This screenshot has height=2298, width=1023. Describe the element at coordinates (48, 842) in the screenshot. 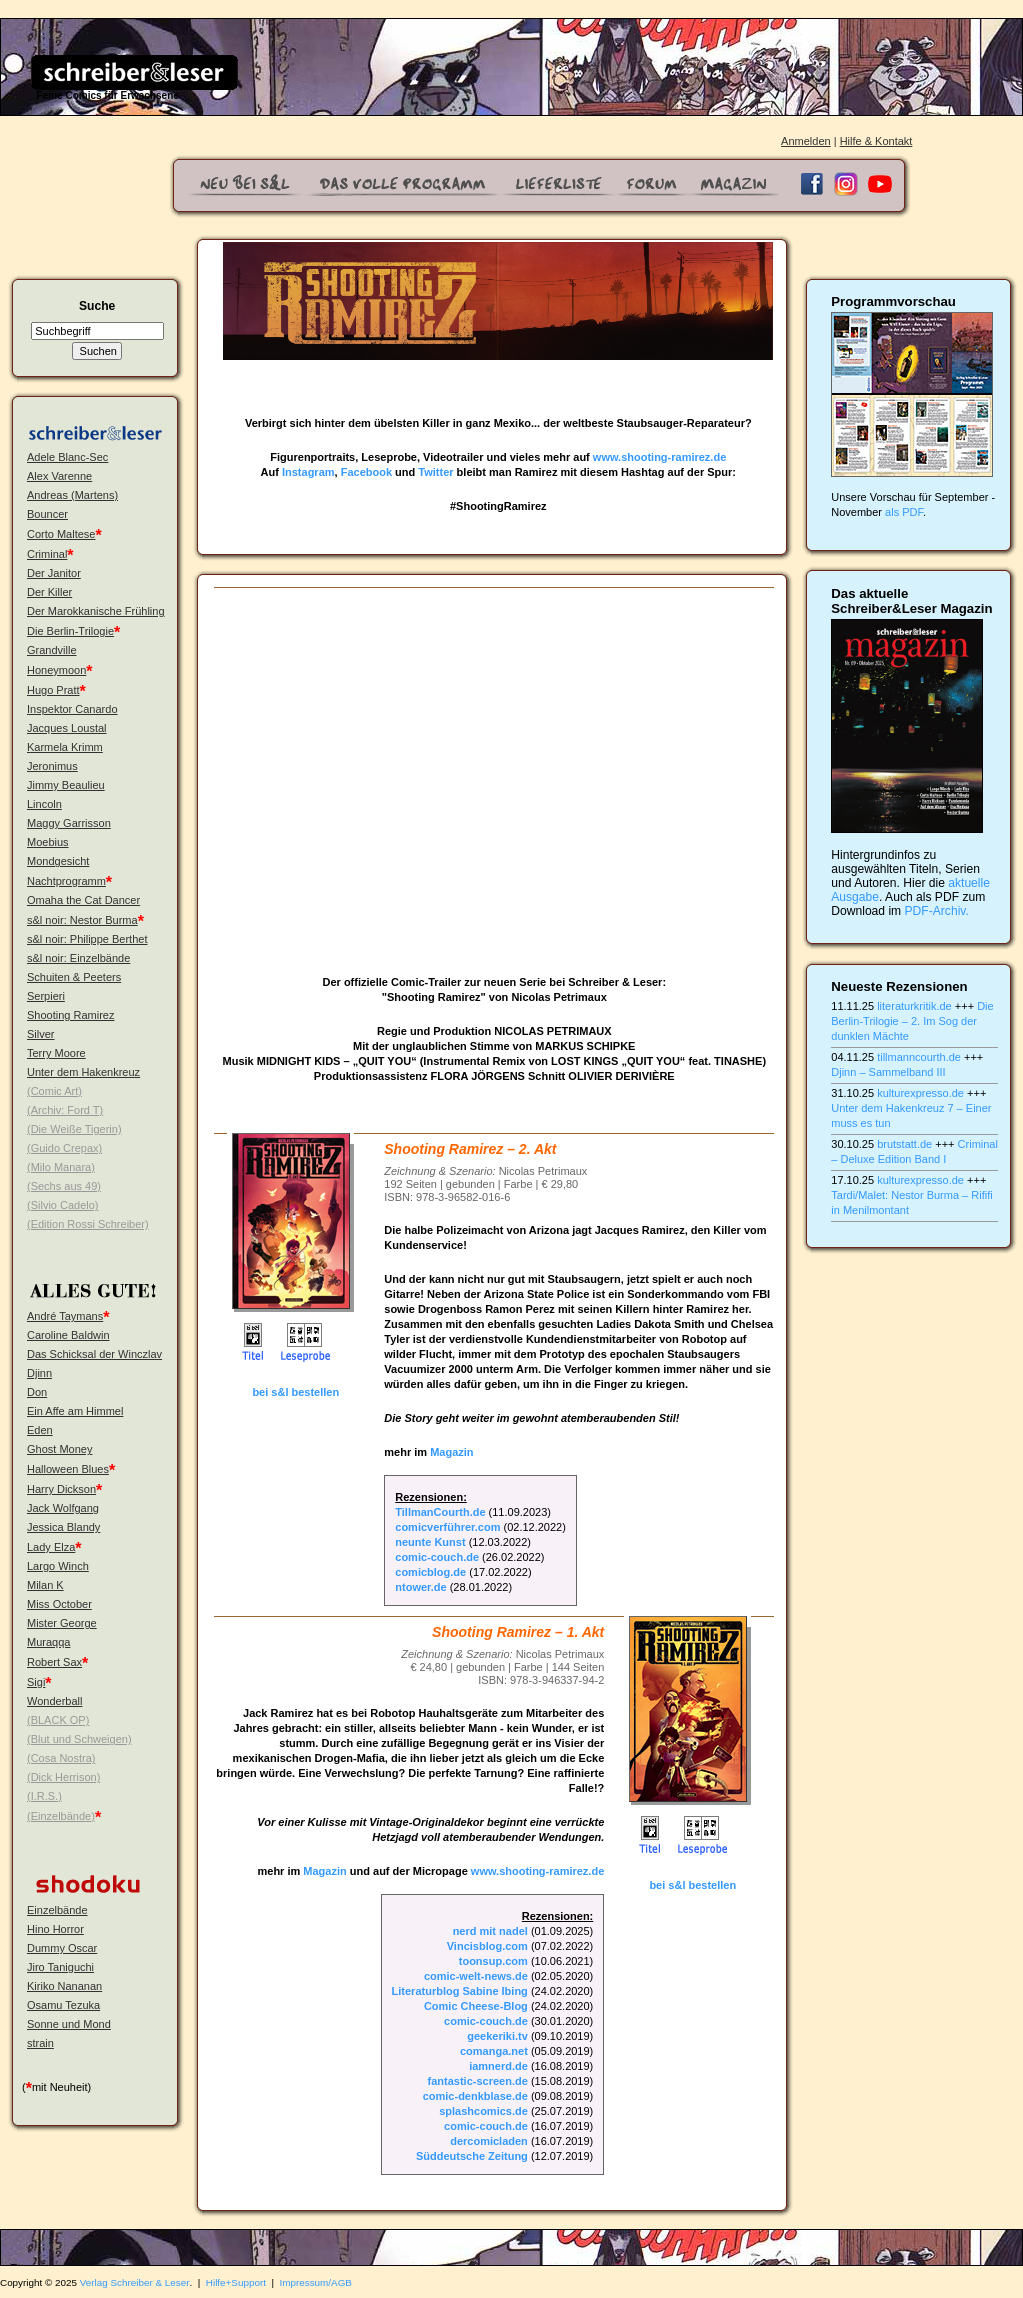

I see `Moebius` at that location.